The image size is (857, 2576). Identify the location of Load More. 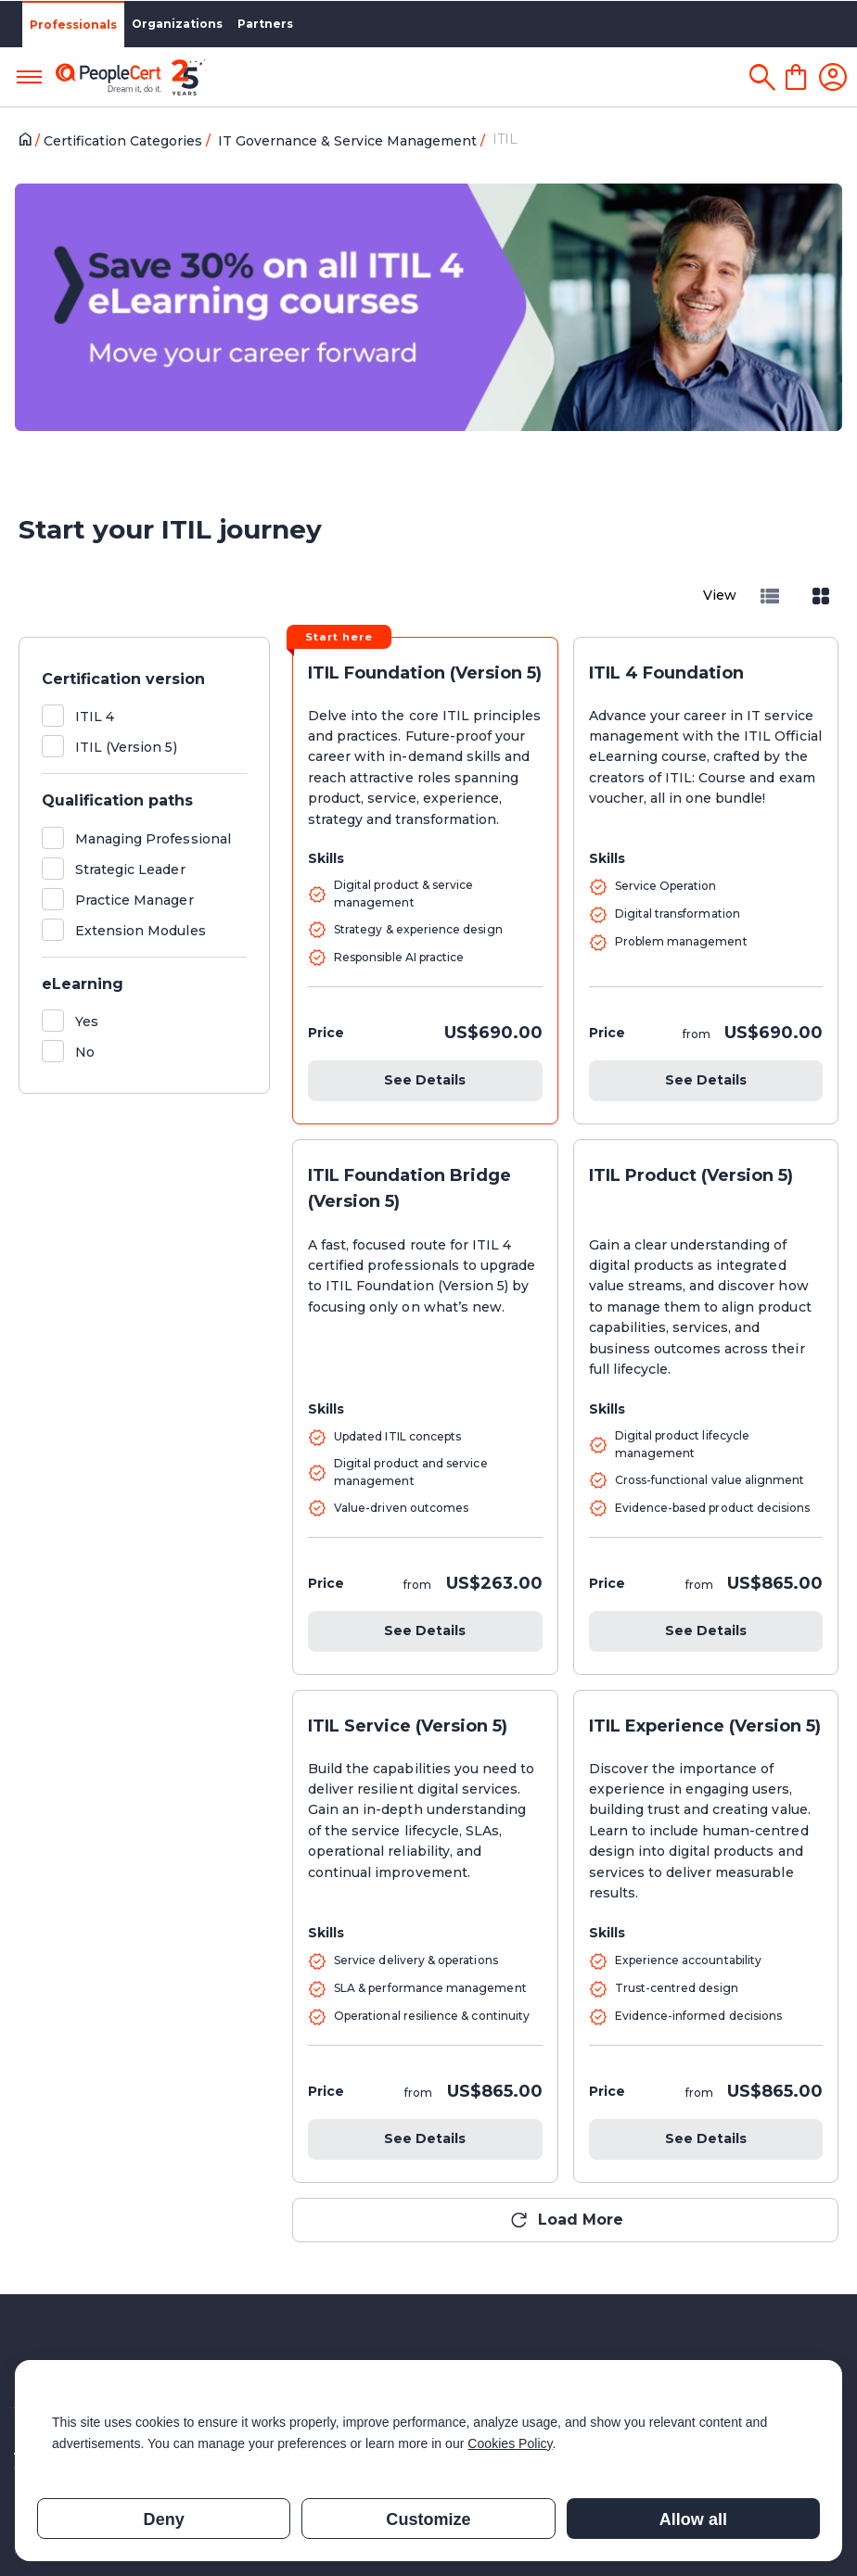
(580, 2219).